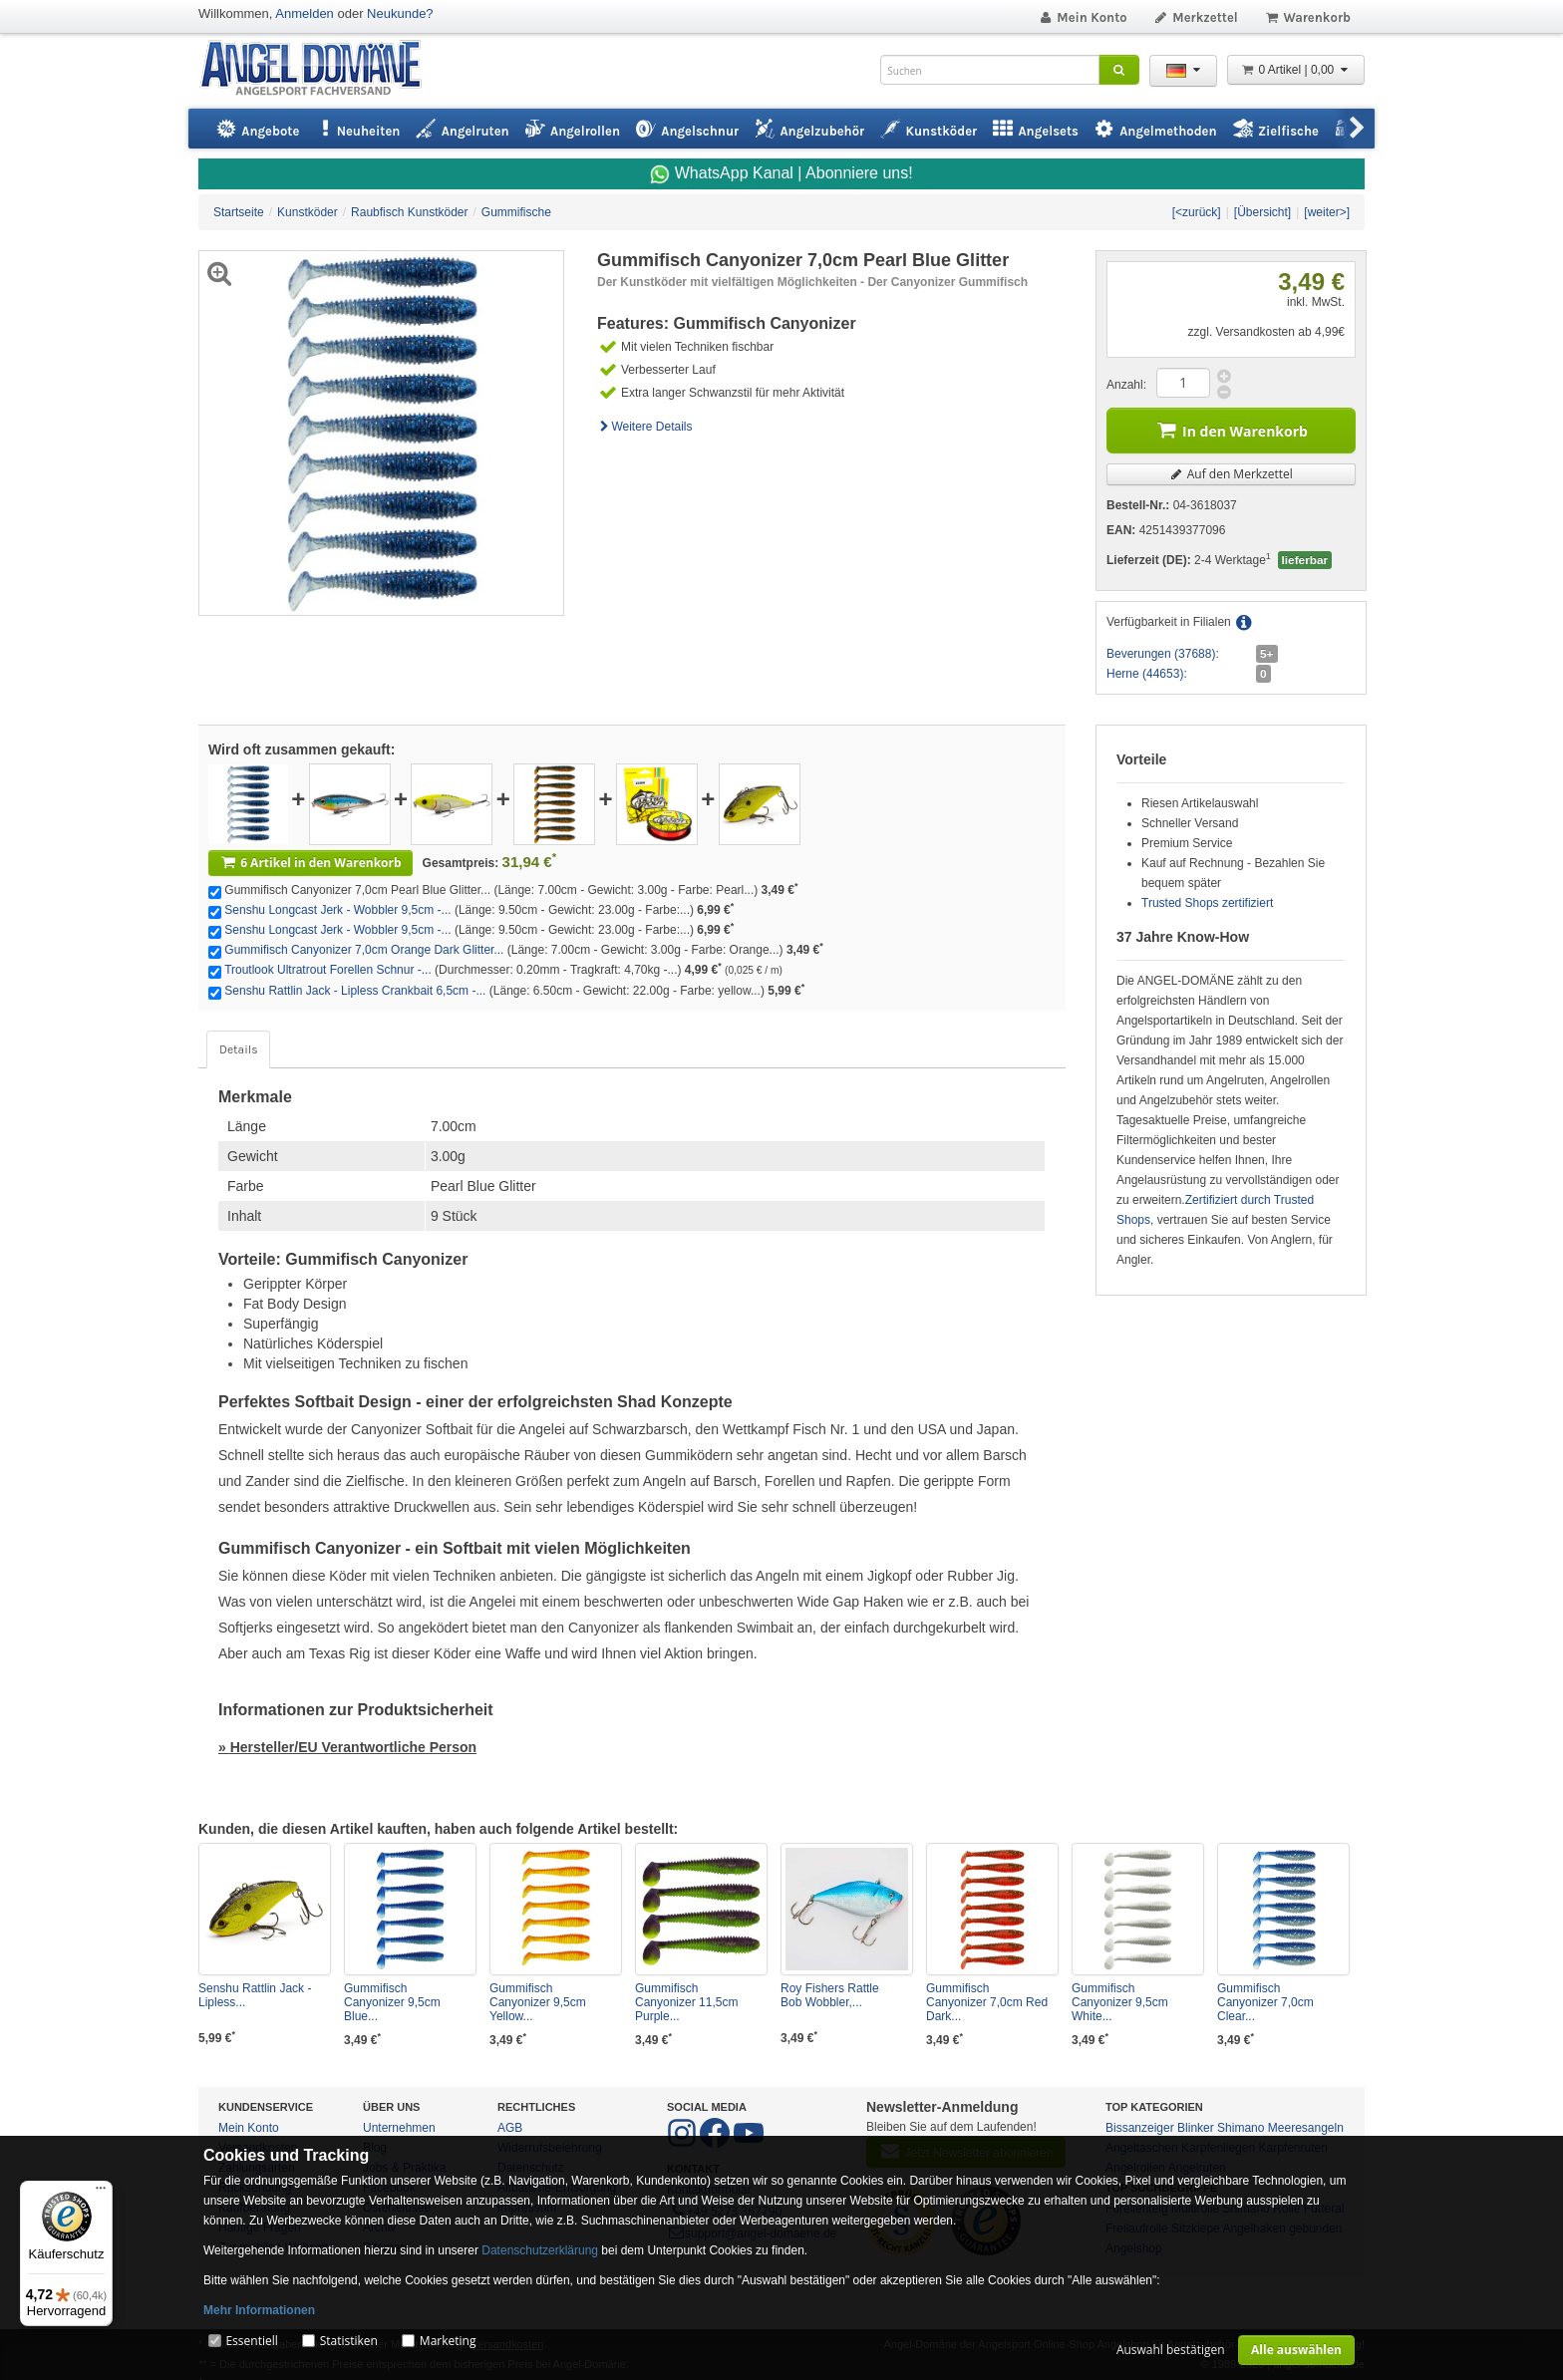 The height and width of the screenshot is (2380, 1563). What do you see at coordinates (349, 2340) in the screenshot?
I see `Statistiken` at bounding box center [349, 2340].